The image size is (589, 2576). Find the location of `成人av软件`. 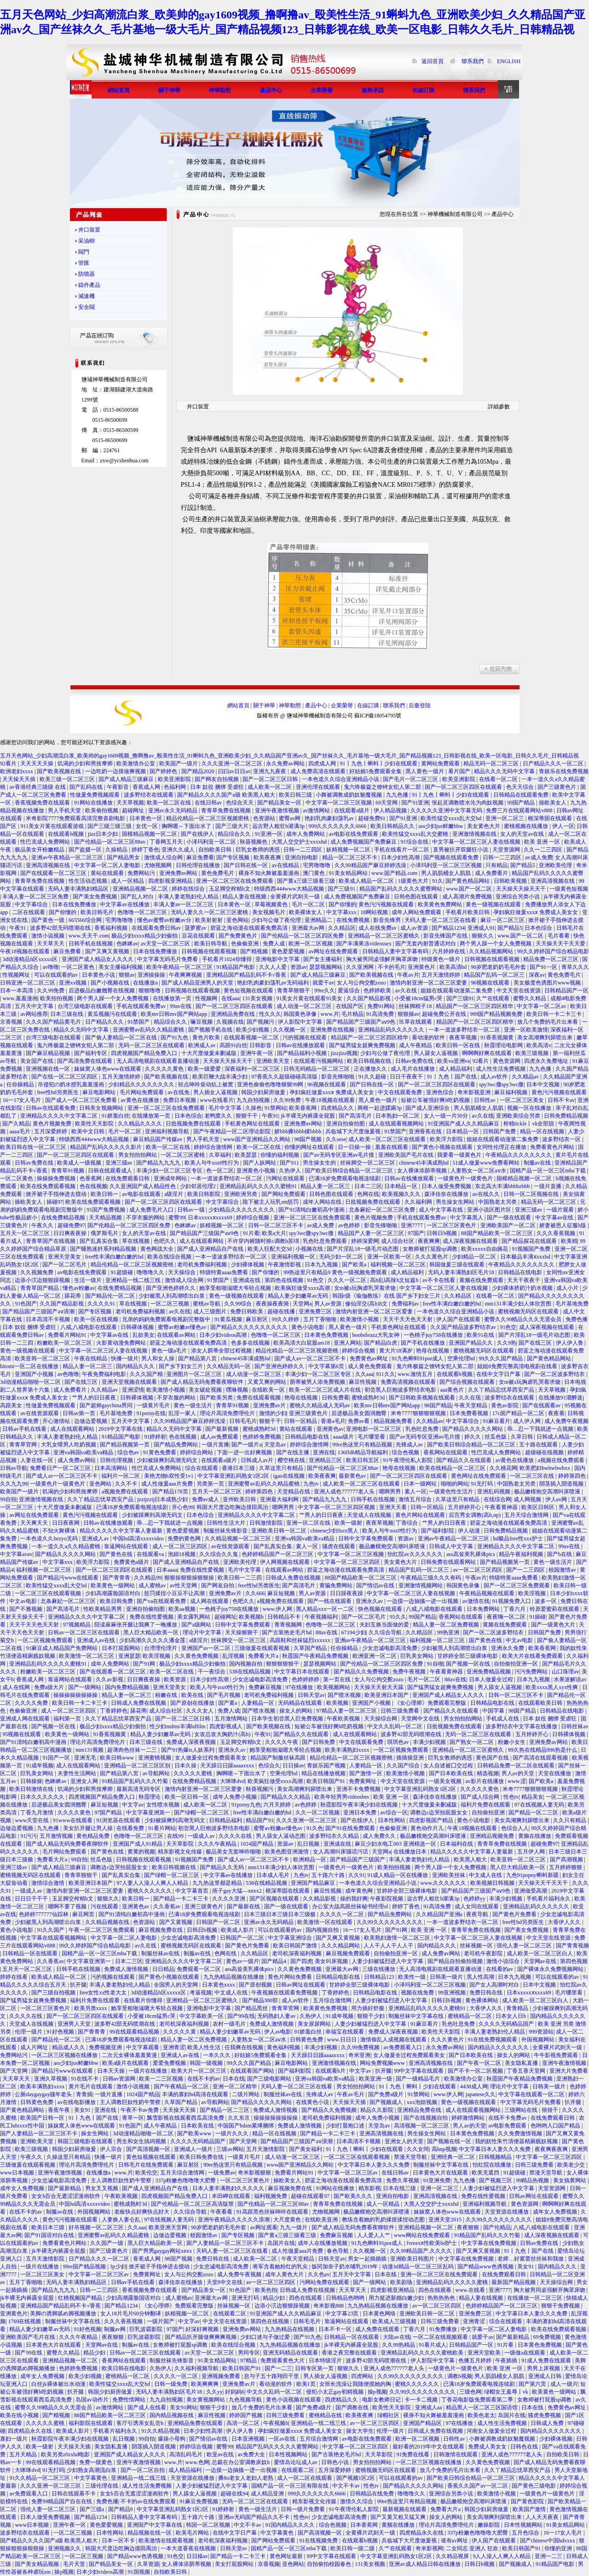

成人av软件 is located at coordinates (494, 1076).